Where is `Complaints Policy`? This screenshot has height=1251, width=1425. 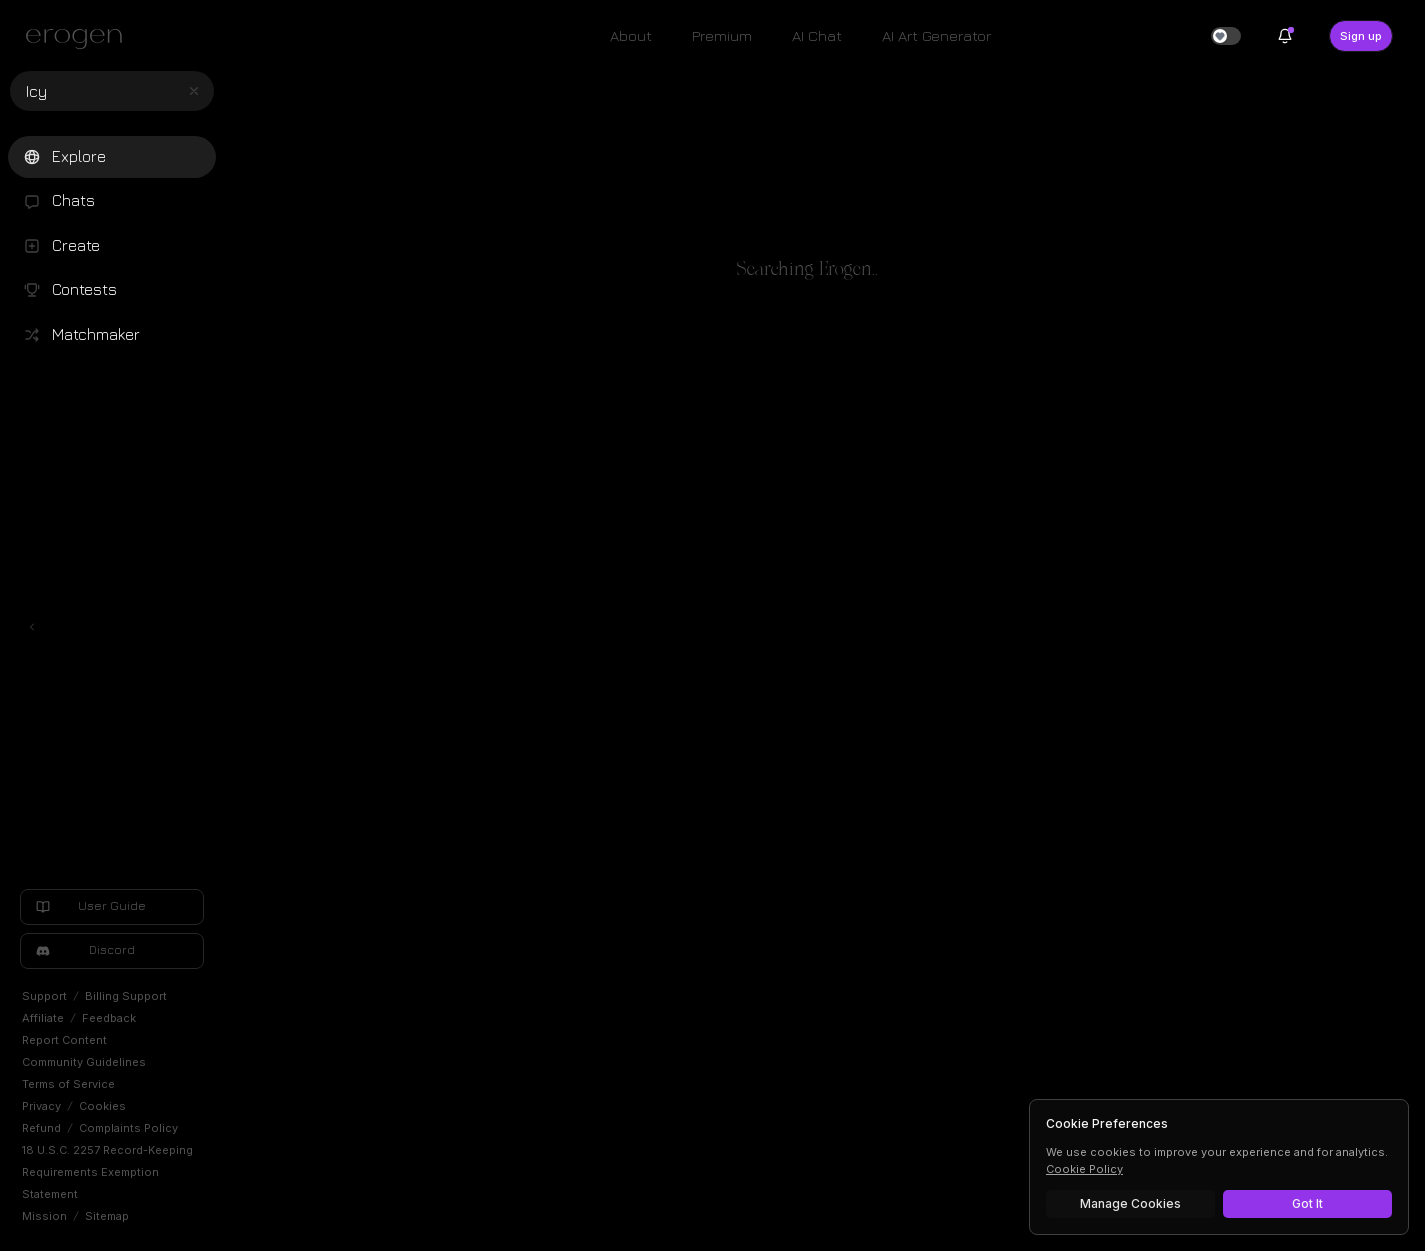
Complaints Policy is located at coordinates (128, 1128).